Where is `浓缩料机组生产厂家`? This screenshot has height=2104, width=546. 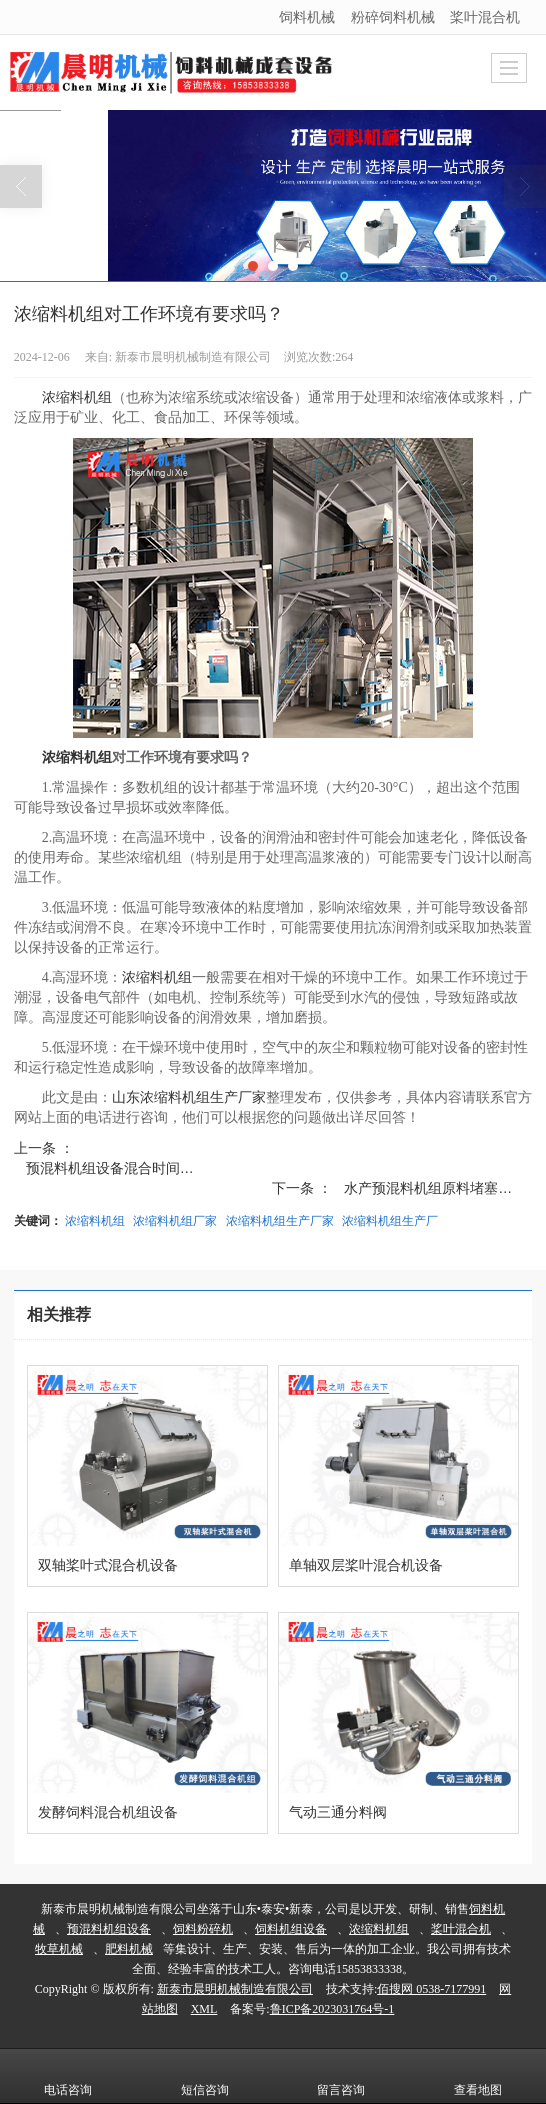
浓缩料机组生产厂家 is located at coordinates (280, 1221).